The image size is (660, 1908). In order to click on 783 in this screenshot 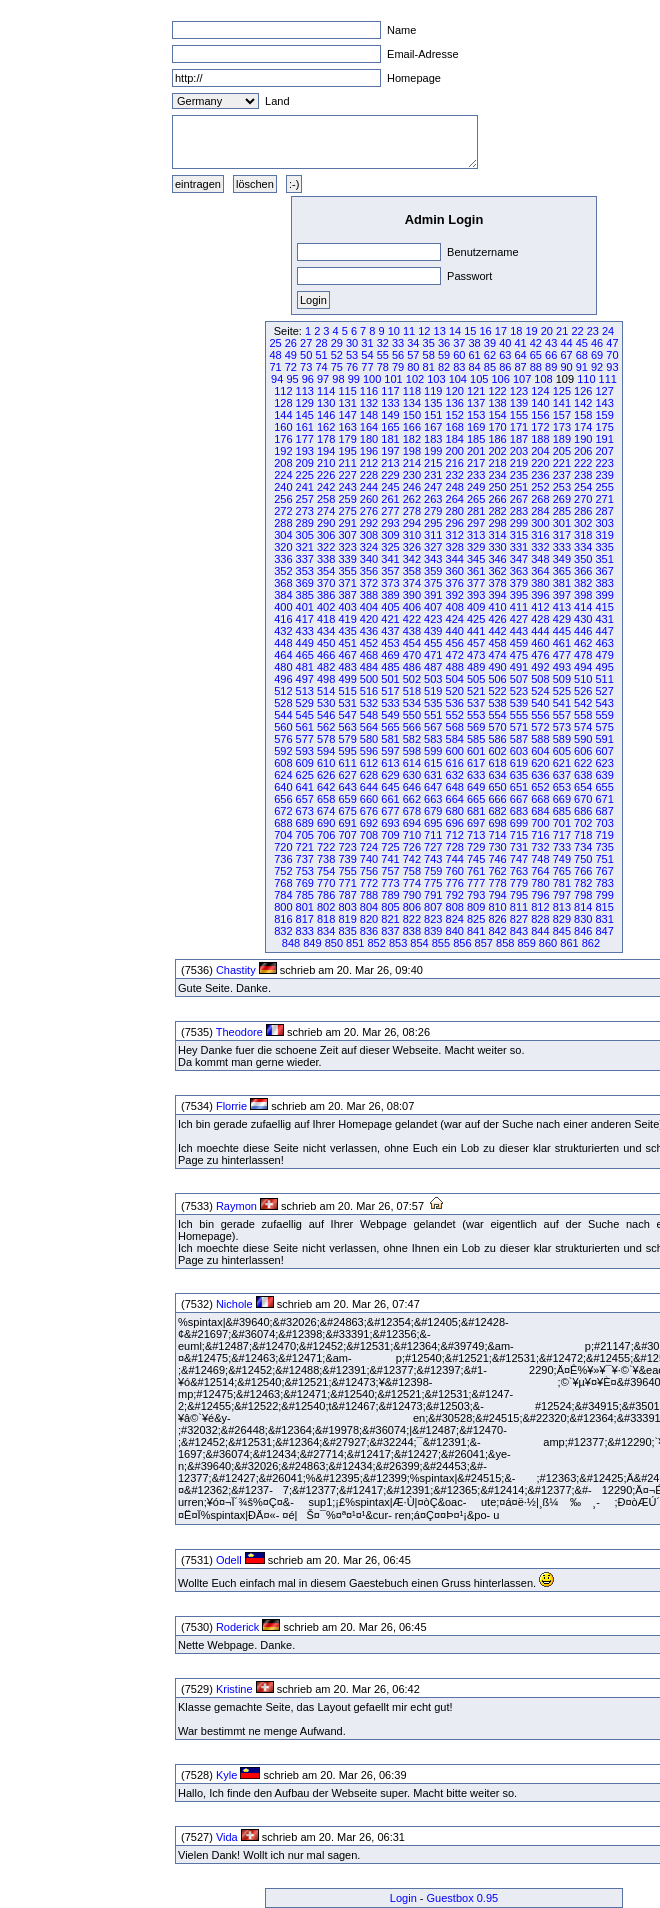, I will do `click(604, 883)`.